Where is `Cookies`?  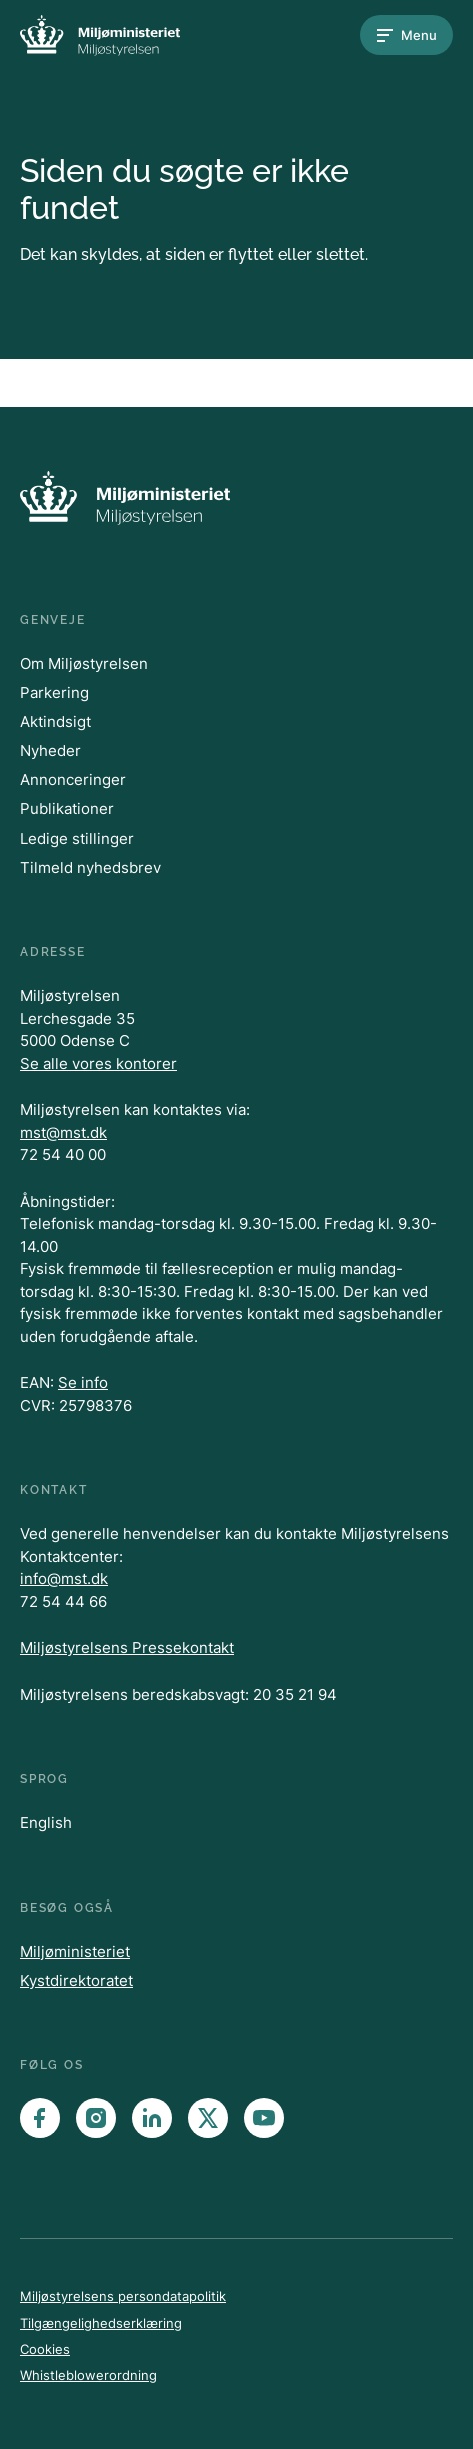
Cookies is located at coordinates (45, 2349).